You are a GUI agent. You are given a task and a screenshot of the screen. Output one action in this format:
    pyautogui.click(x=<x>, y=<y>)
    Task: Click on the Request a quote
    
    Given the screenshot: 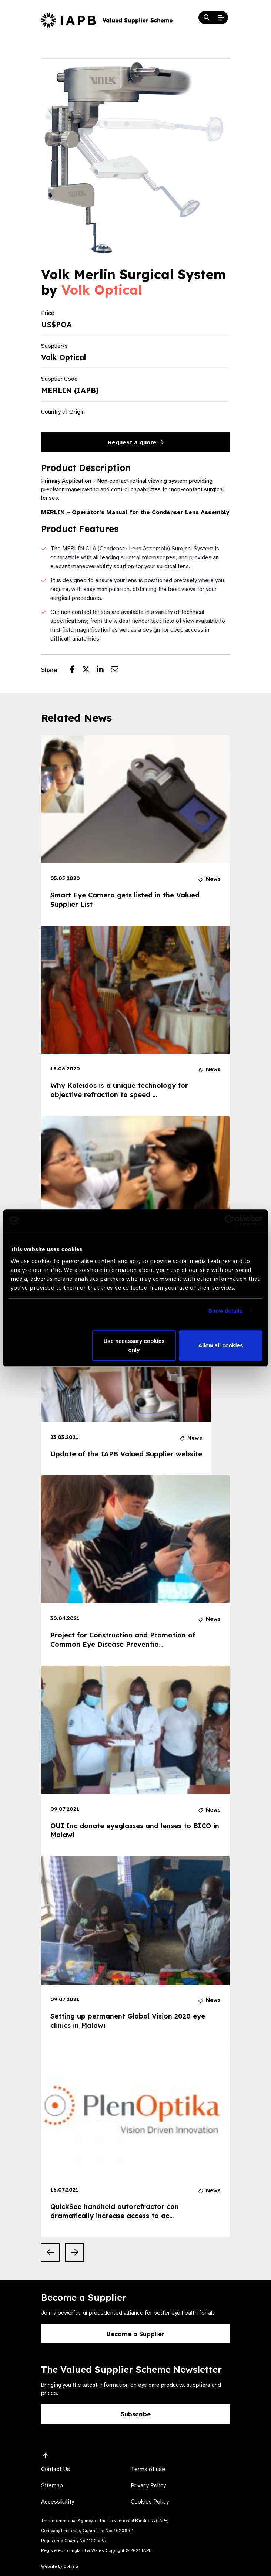 What is the action you would take?
    pyautogui.click(x=136, y=442)
    